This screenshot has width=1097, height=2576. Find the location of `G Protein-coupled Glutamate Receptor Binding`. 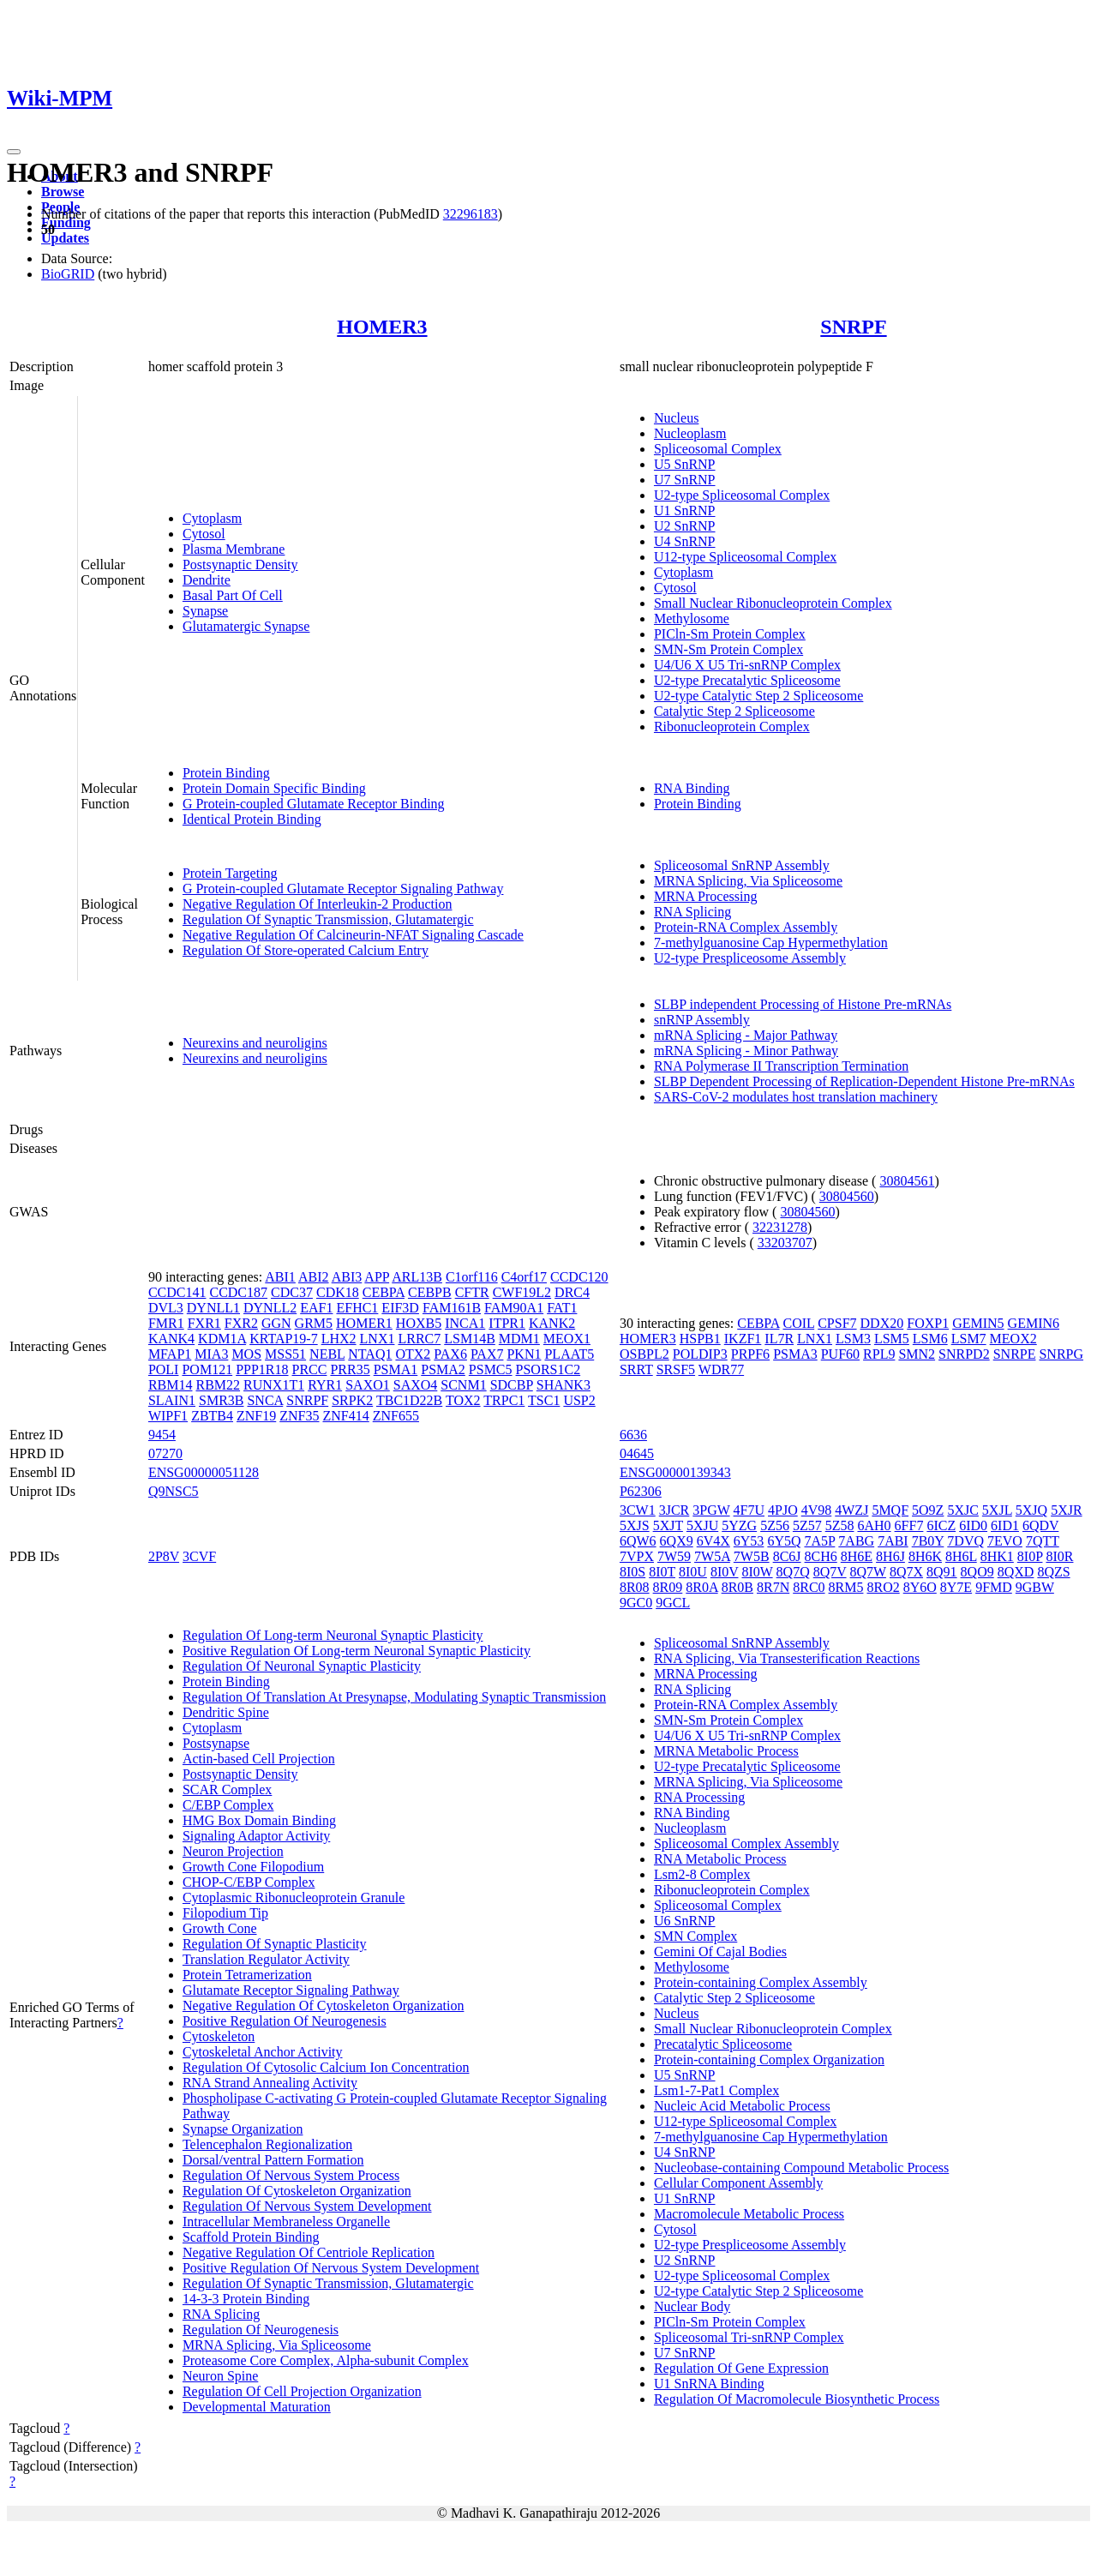

G Protein-coupled Glutamate Receptor Binding is located at coordinates (314, 803).